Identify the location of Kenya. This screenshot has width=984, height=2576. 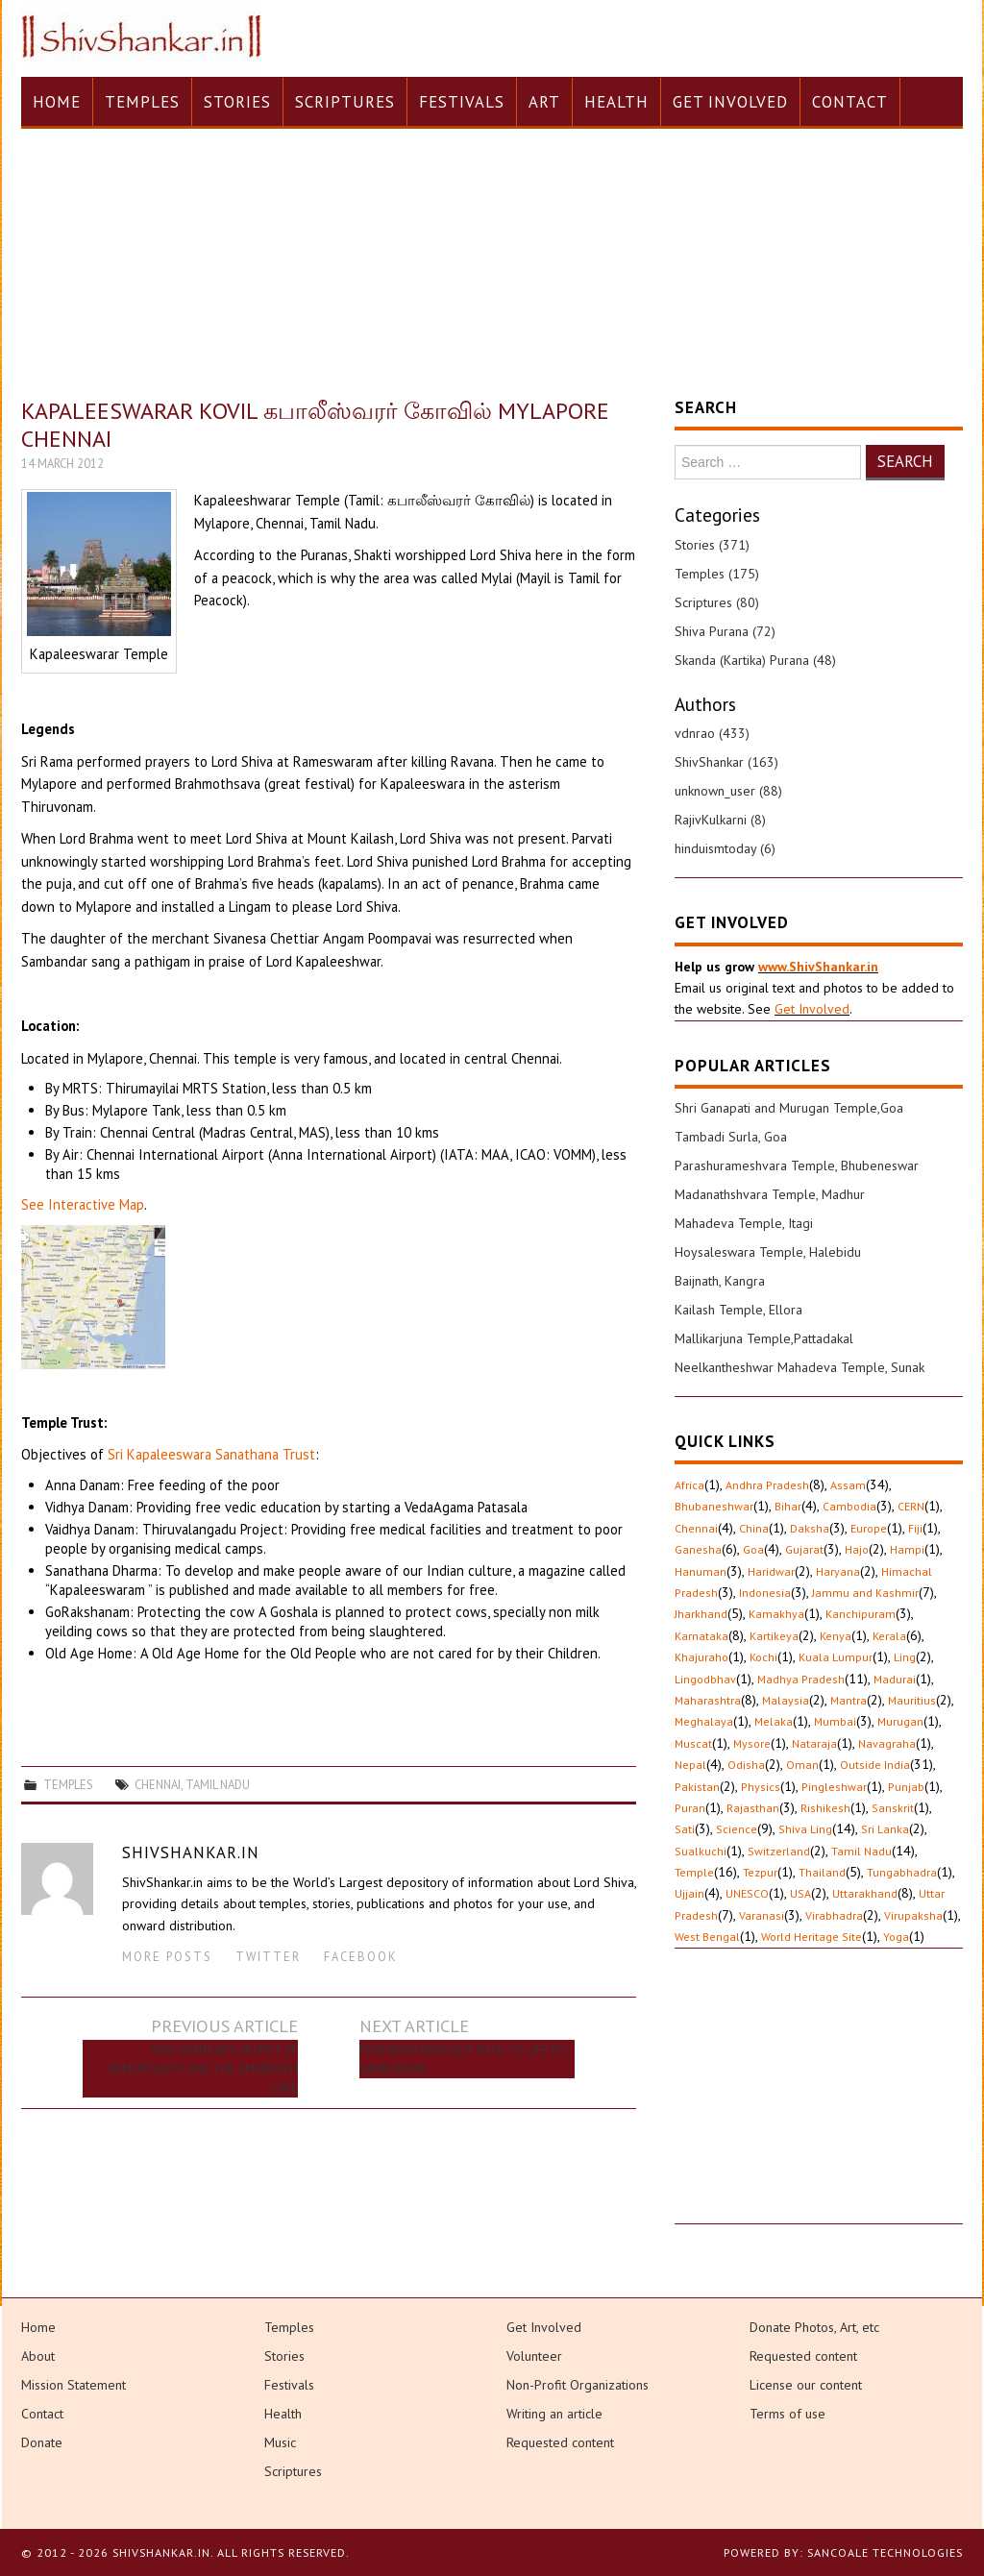
(835, 1636).